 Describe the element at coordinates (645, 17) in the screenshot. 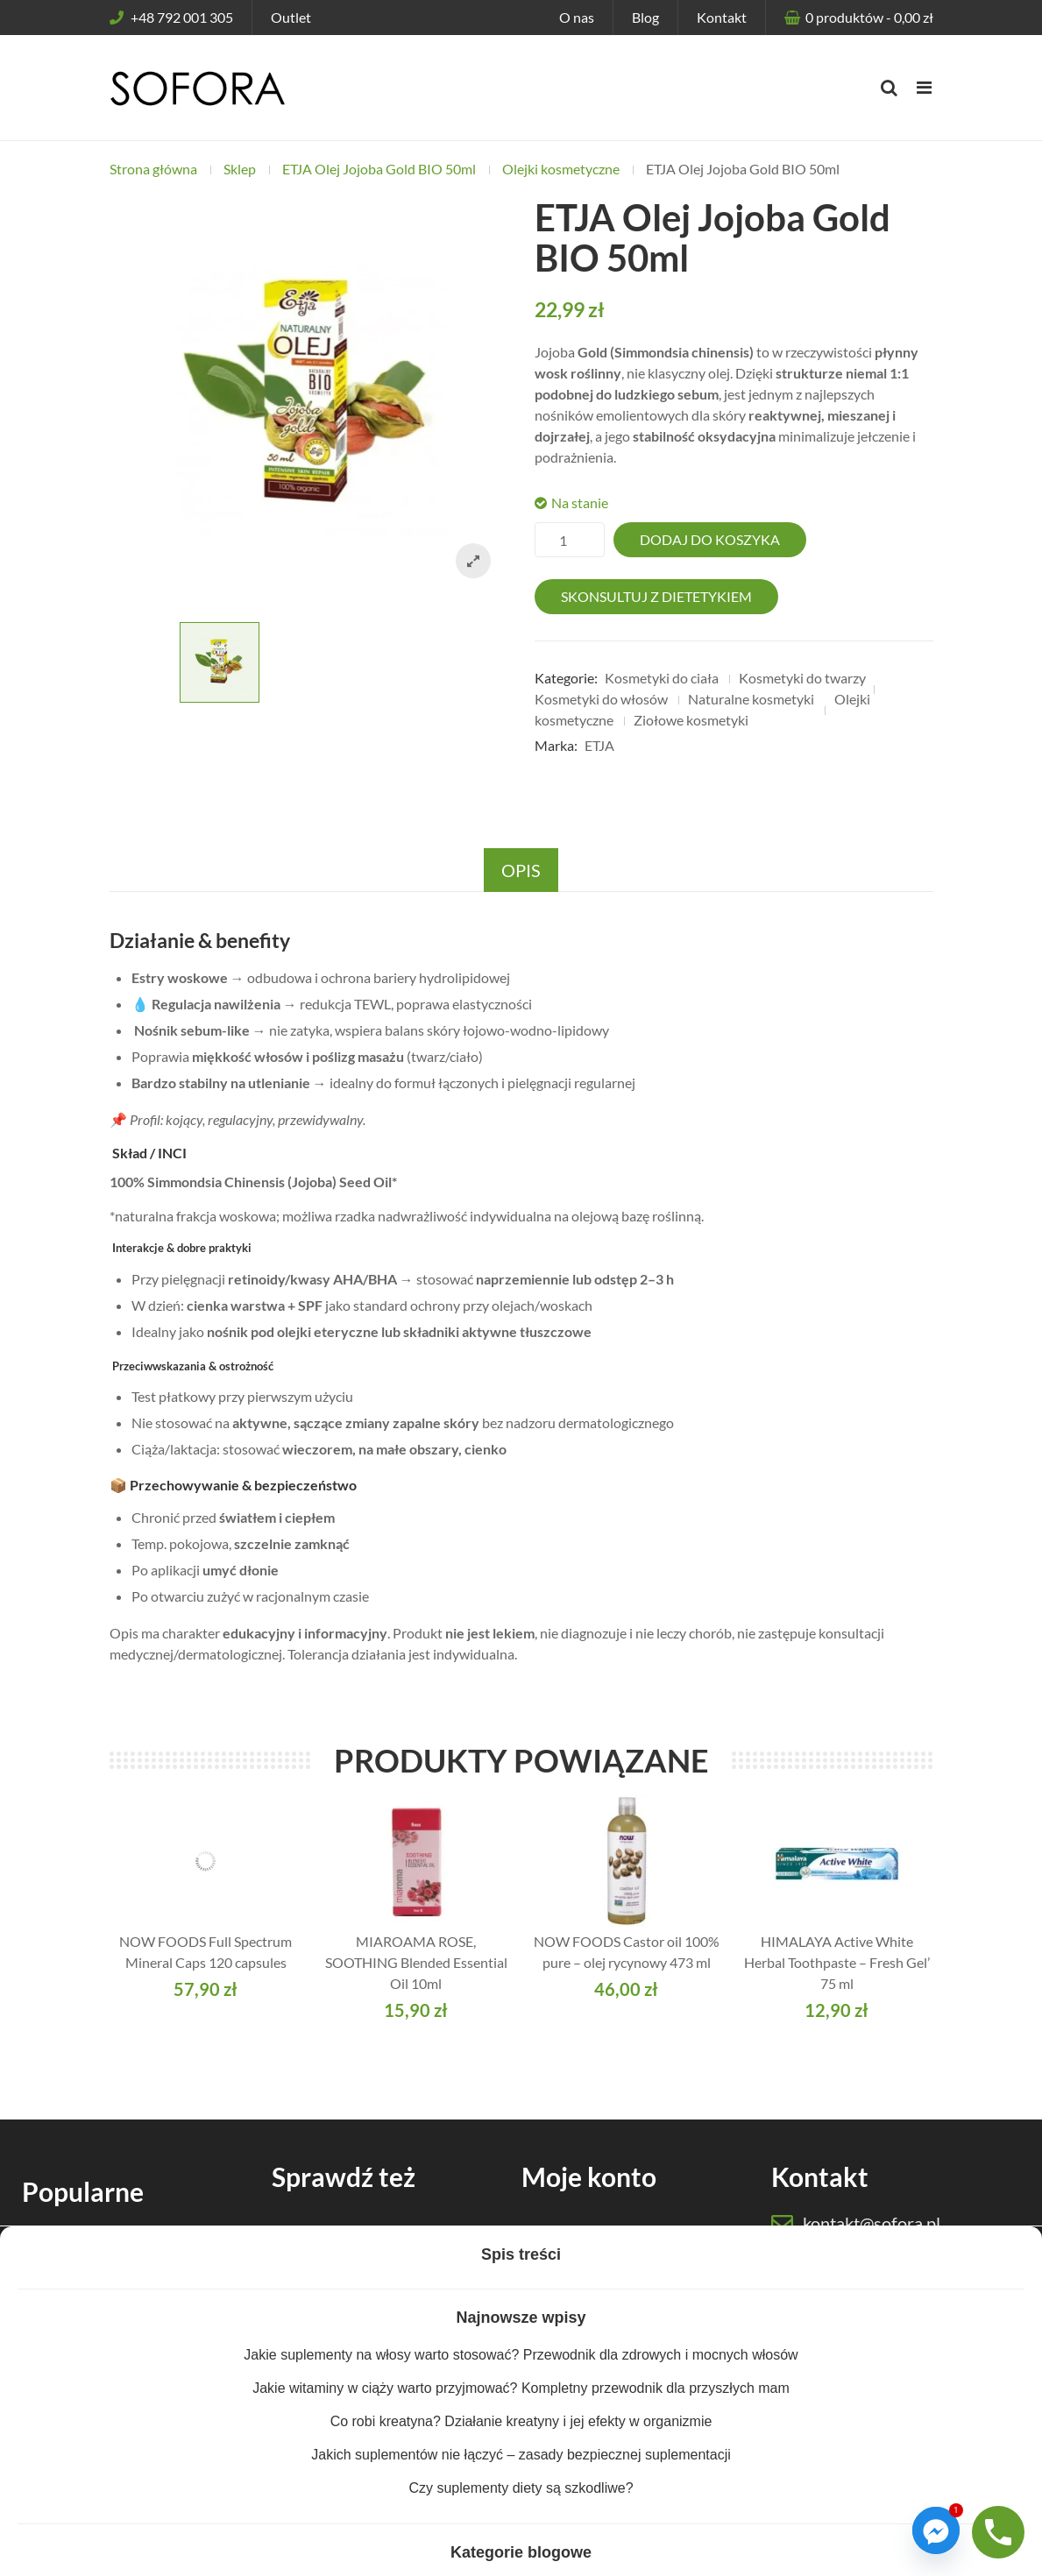

I see `Blog` at that location.